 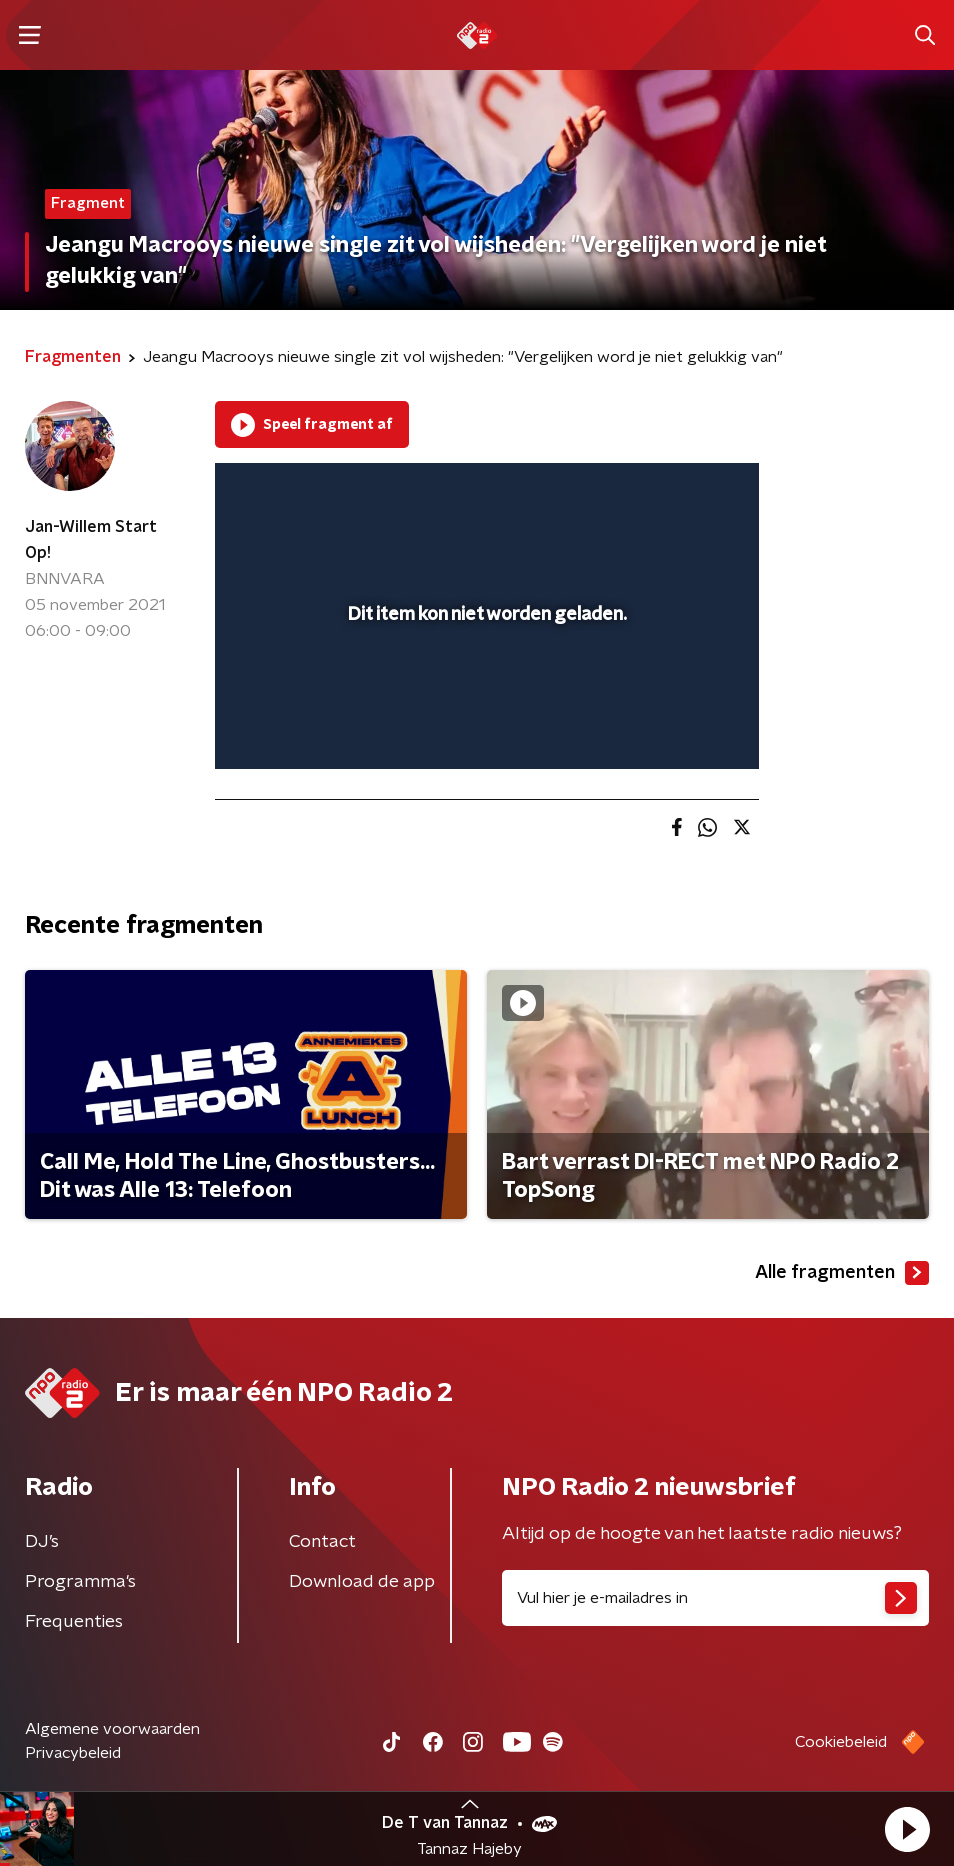 I want to click on Download de app, so click(x=362, y=1582).